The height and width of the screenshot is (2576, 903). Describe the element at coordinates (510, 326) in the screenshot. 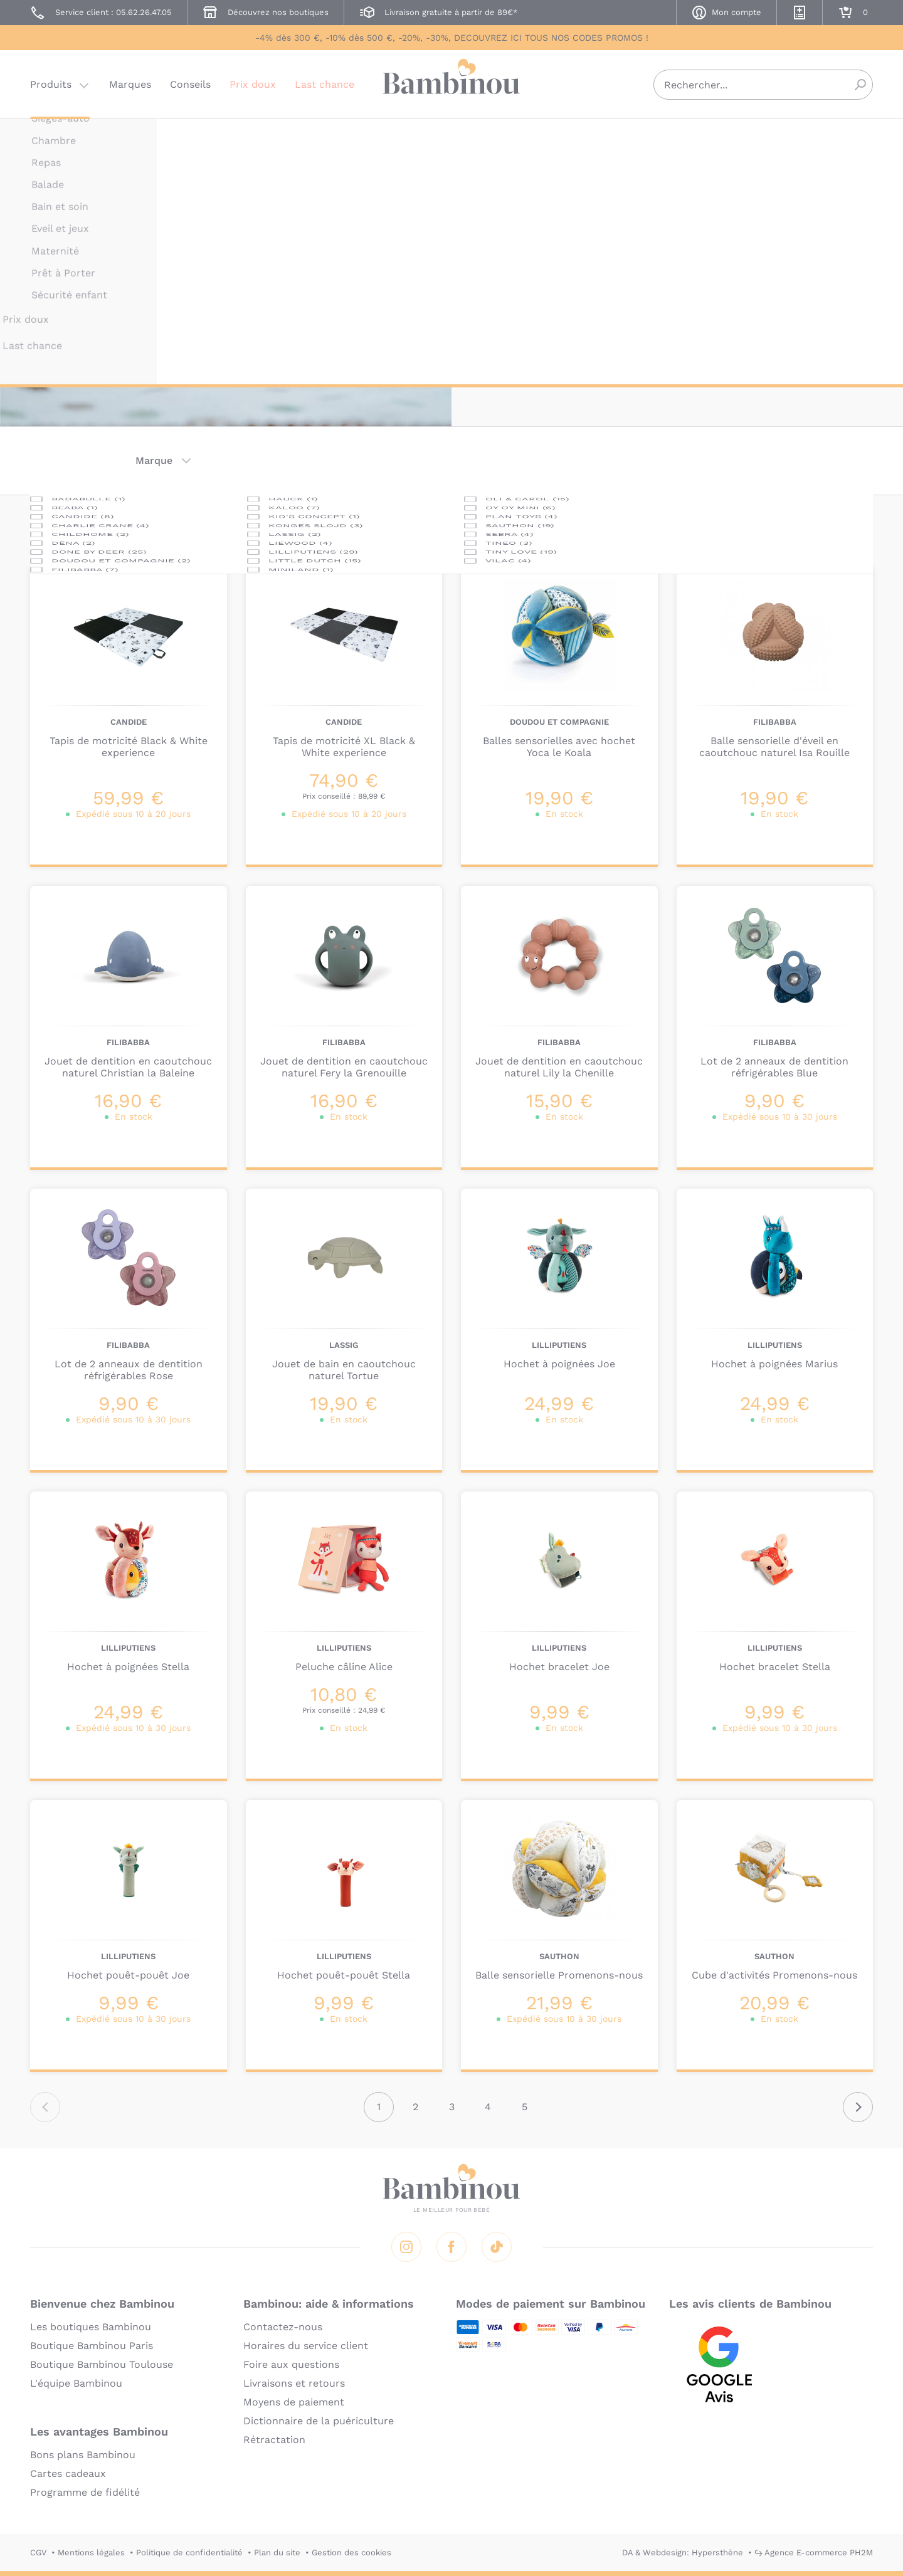

I see `En lire plus` at that location.